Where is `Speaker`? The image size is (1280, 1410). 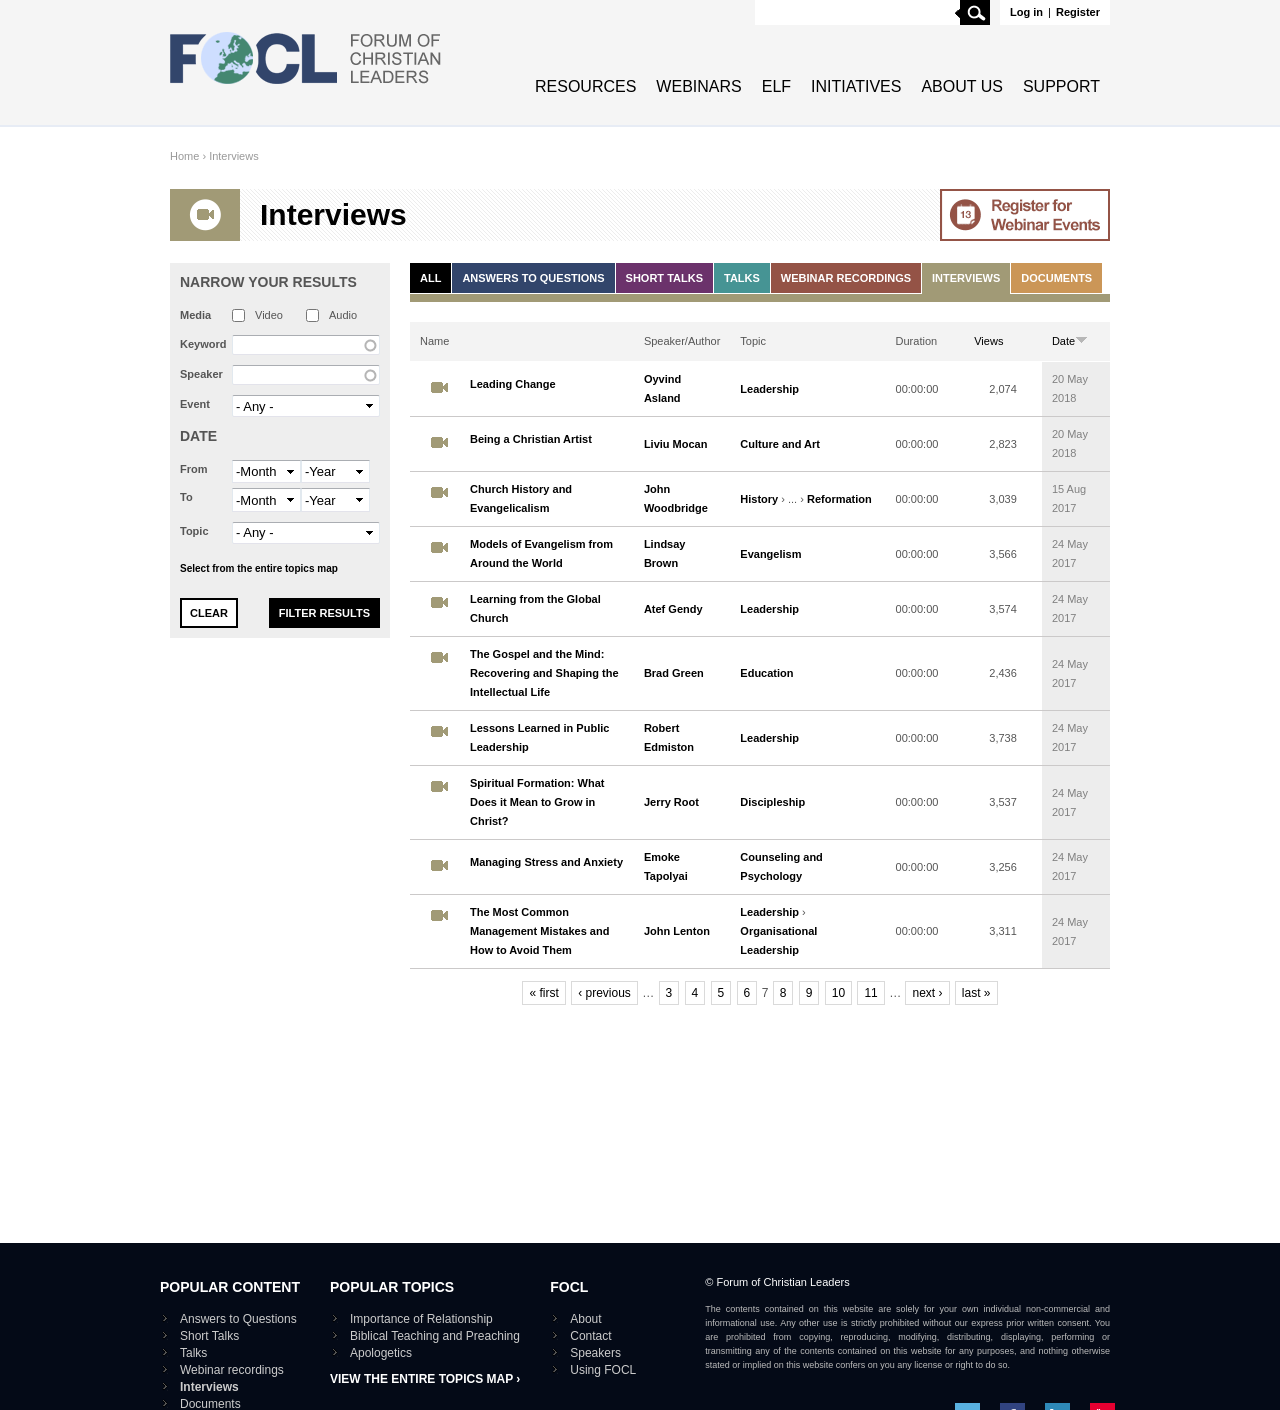 Speaker is located at coordinates (201, 374).